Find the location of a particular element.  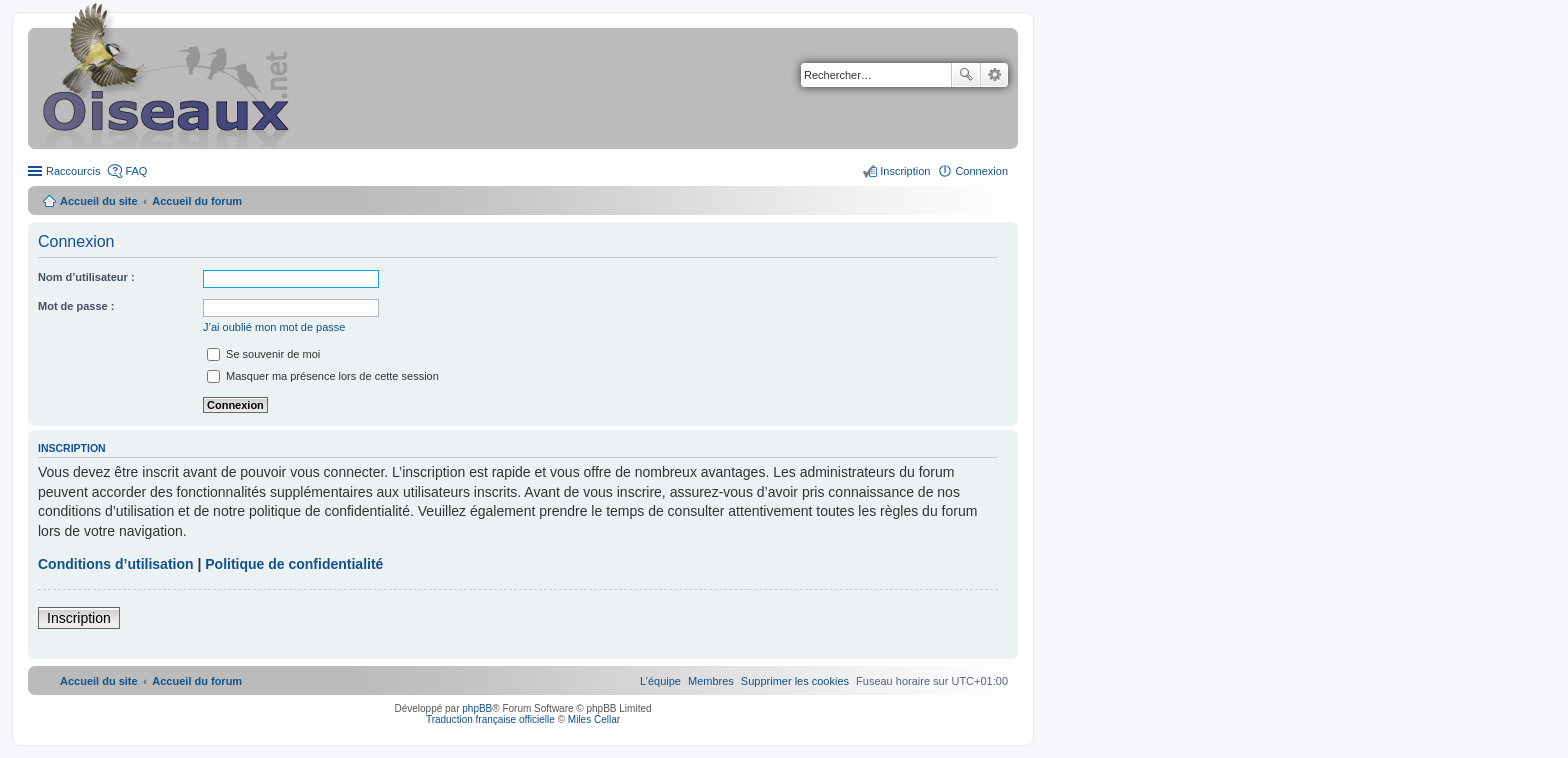

Inscription [menuitem] is located at coordinates (905, 171).